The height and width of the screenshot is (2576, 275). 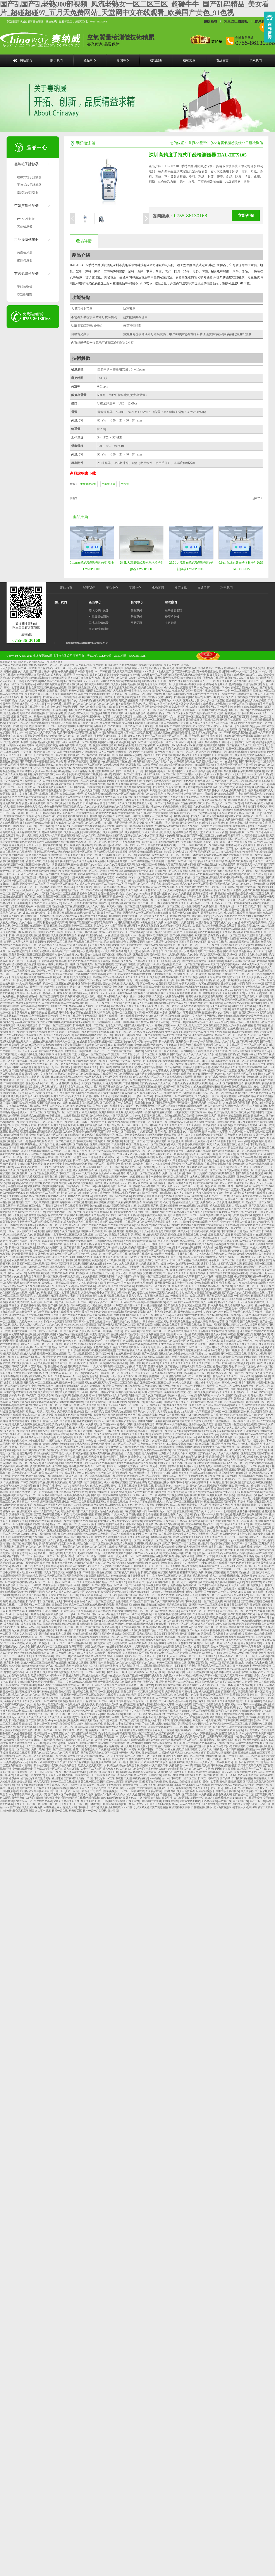 What do you see at coordinates (74, 919) in the screenshot?
I see `毛片区` at bounding box center [74, 919].